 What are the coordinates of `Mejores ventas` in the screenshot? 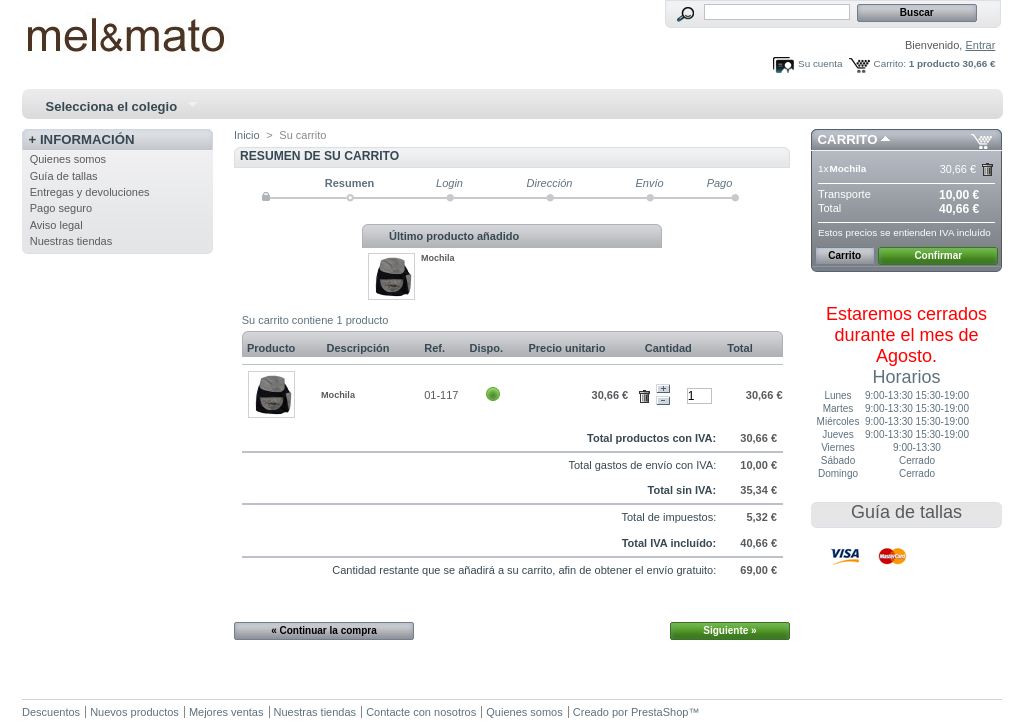 It's located at (226, 712).